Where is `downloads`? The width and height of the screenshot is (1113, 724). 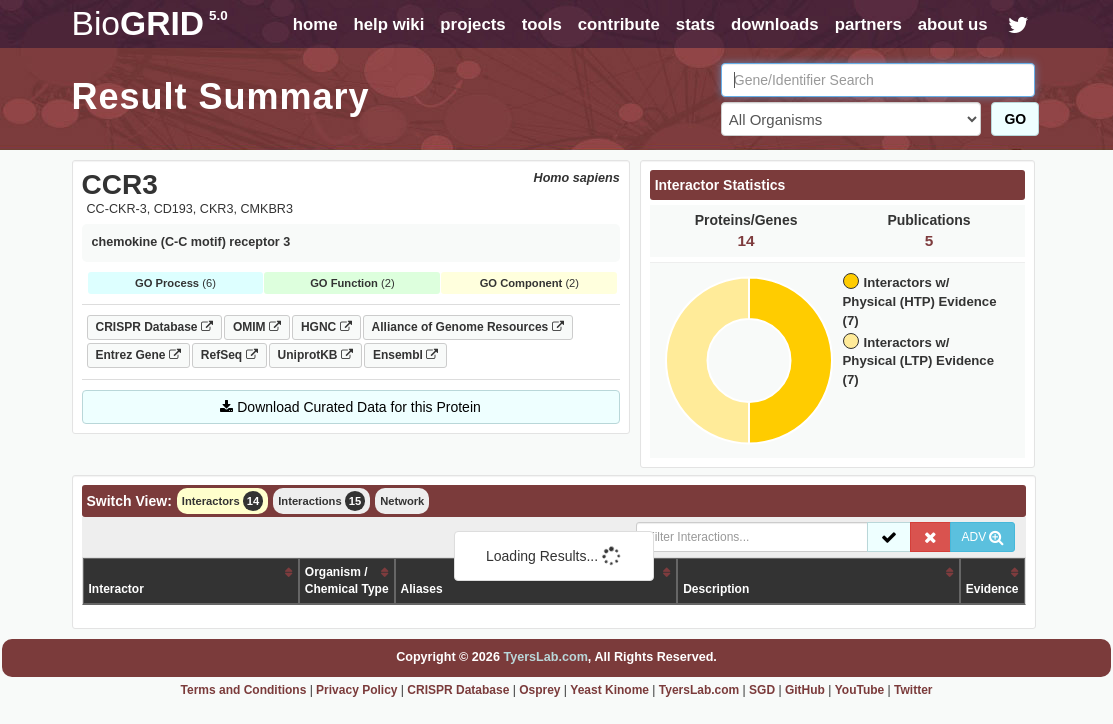 downloads is located at coordinates (775, 24).